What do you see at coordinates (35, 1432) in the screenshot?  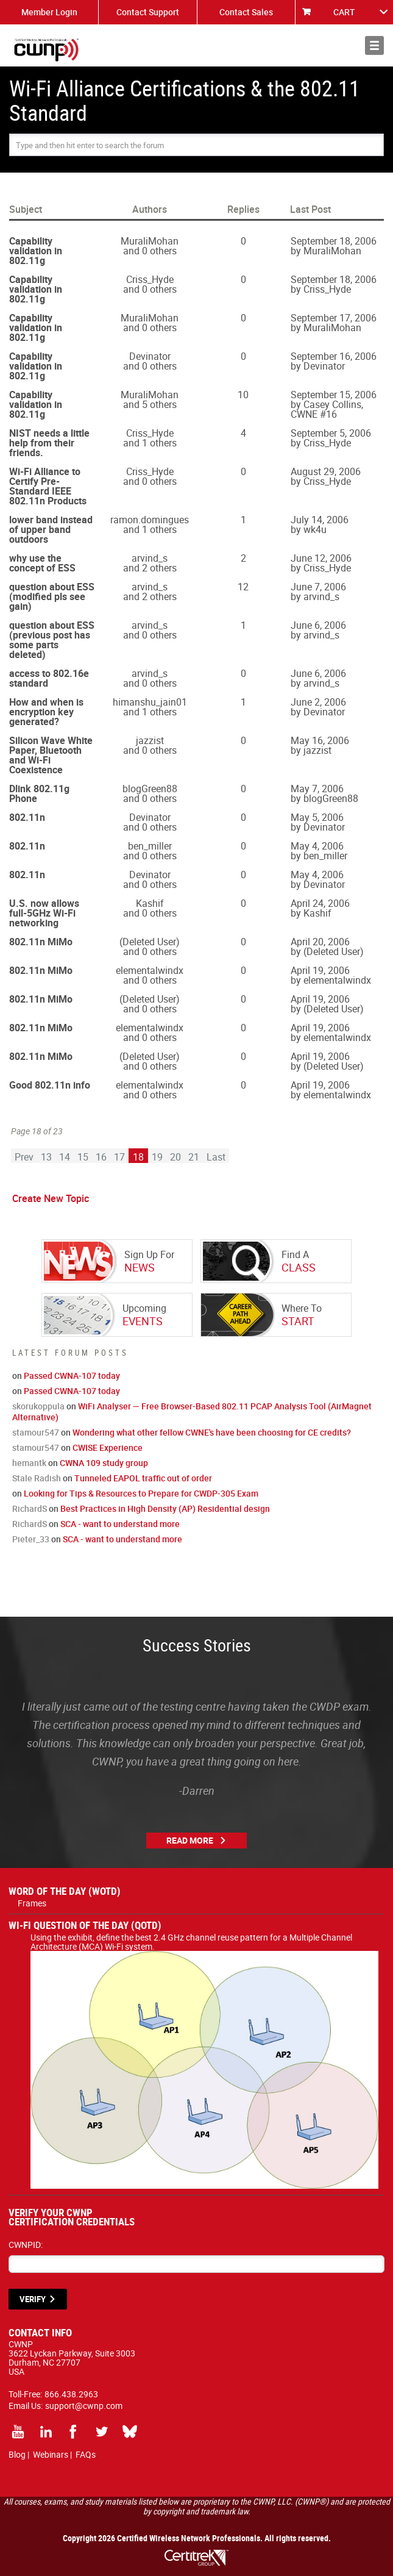 I see `stamour547` at bounding box center [35, 1432].